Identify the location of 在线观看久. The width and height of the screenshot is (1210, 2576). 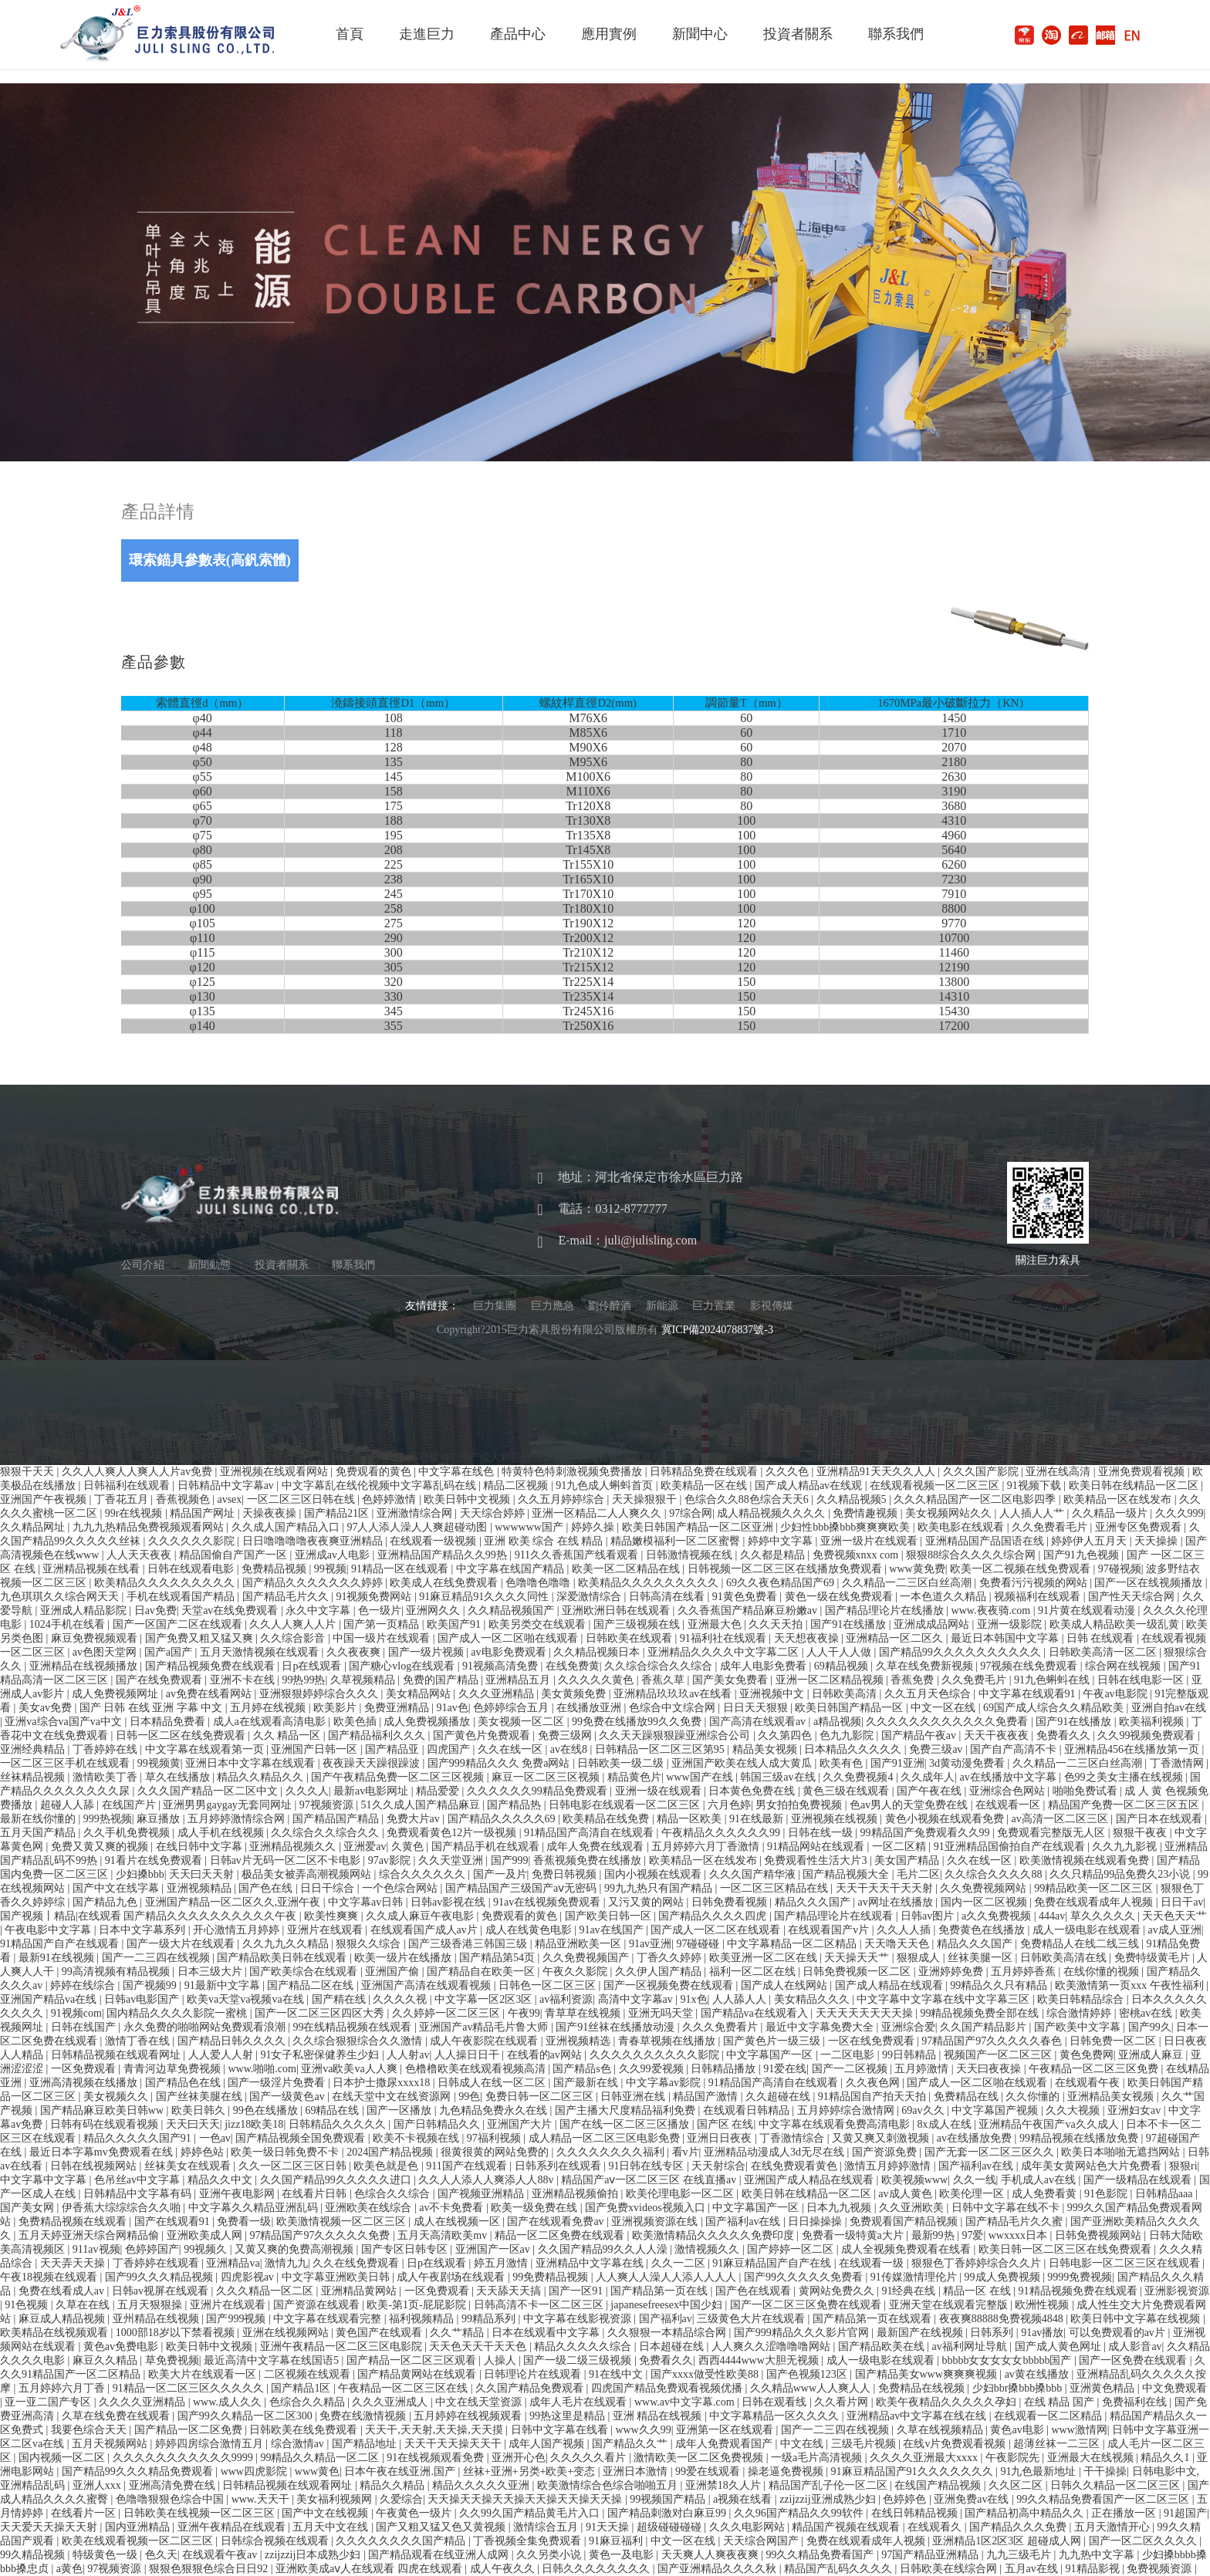
(936, 2527).